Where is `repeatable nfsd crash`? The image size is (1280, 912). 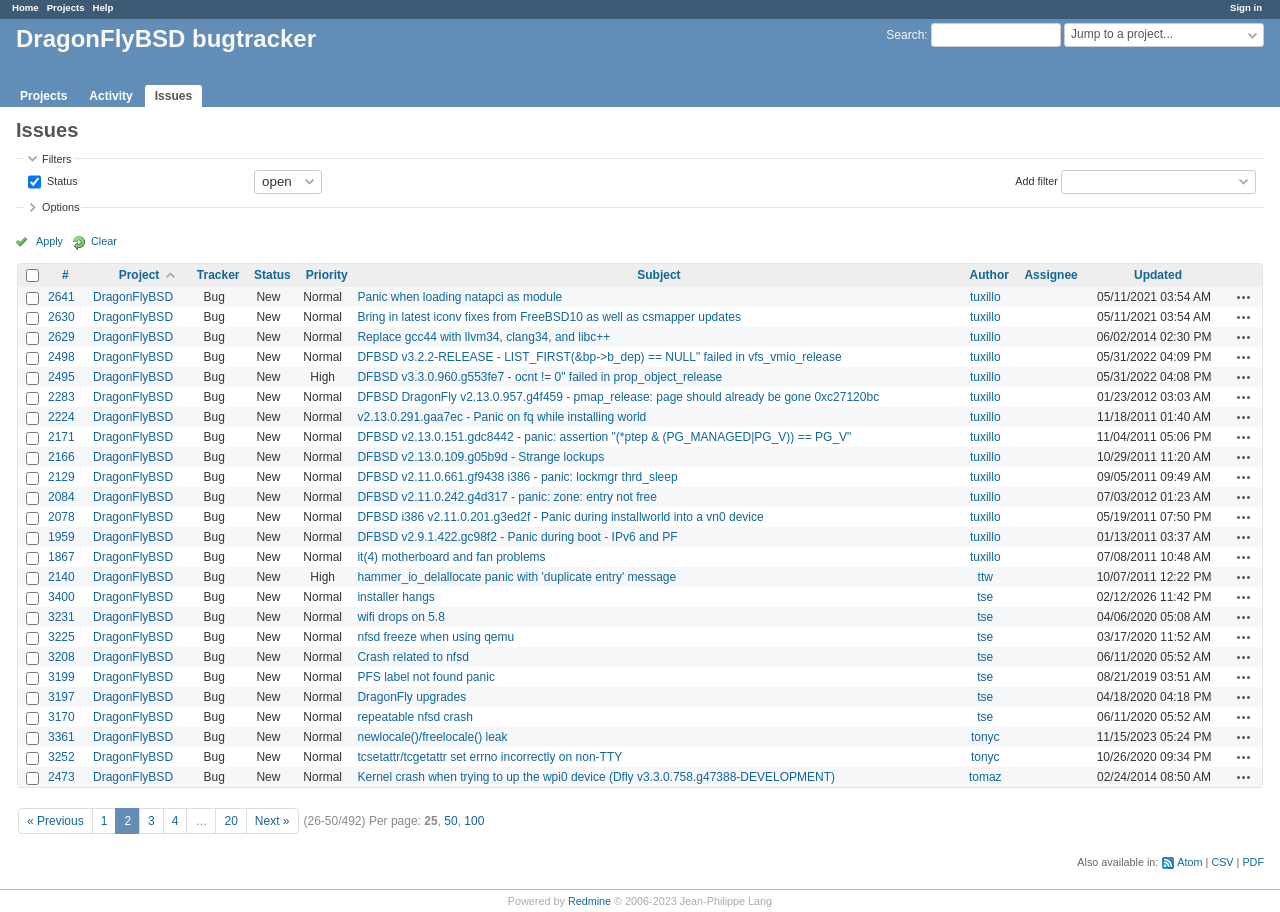
repeatable nfsd crash is located at coordinates (414, 717).